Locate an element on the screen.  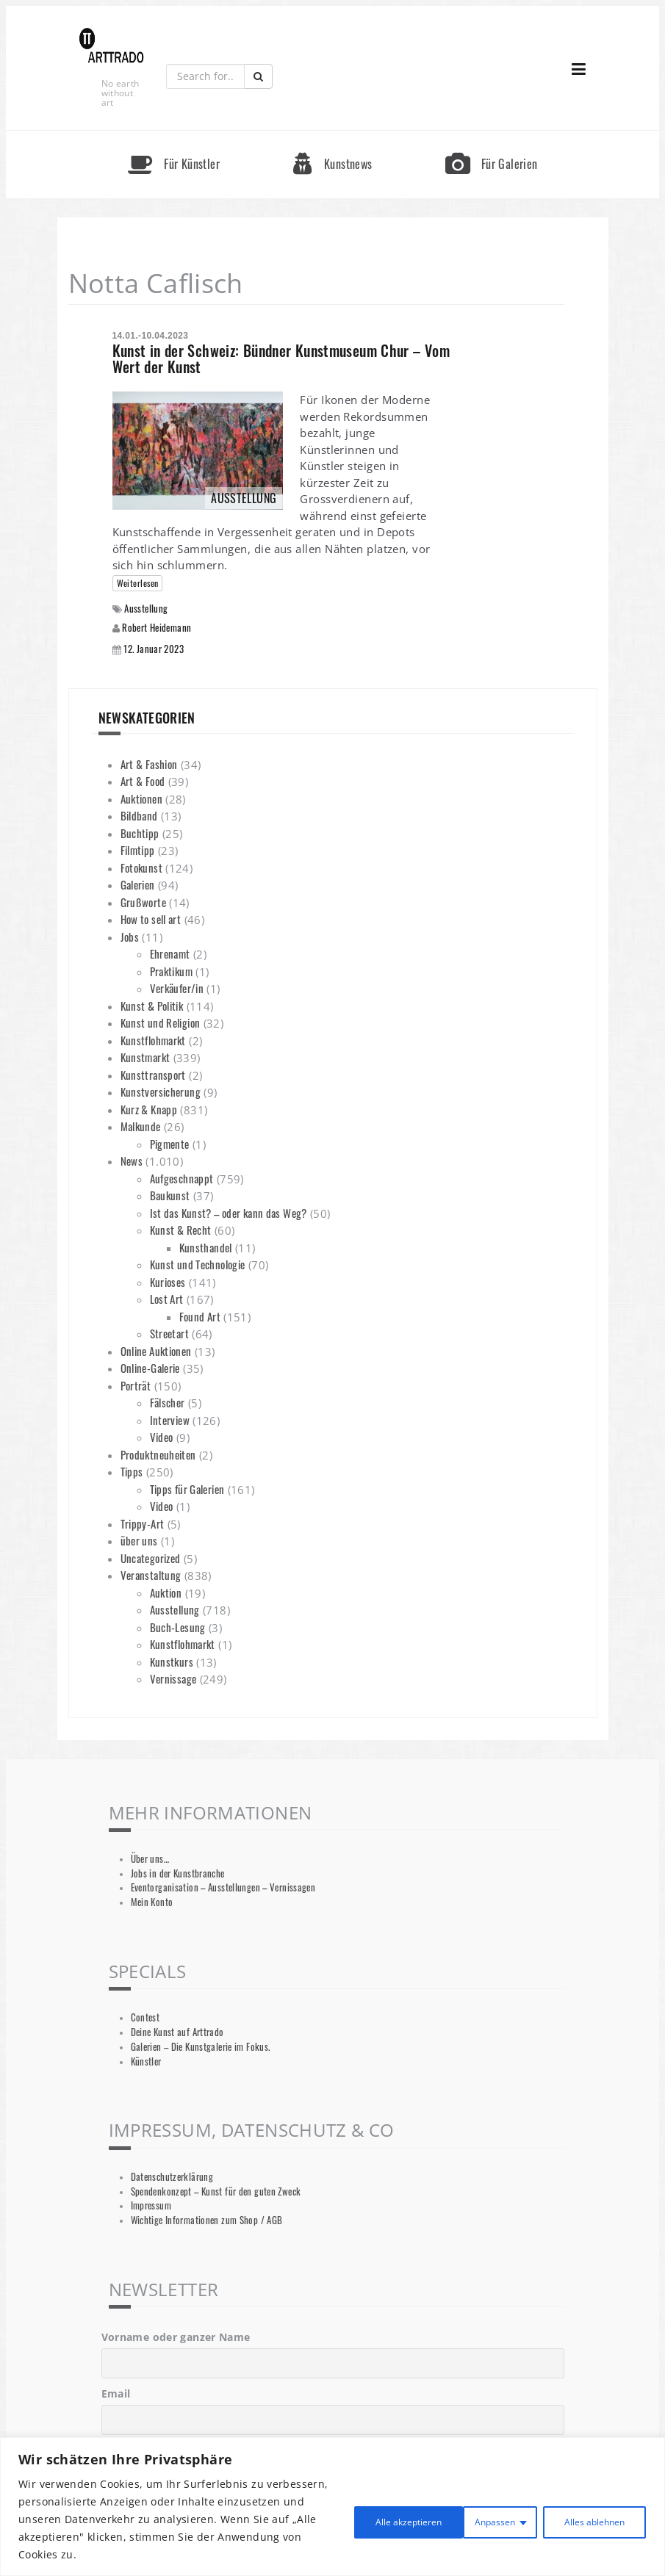
Praktikum is located at coordinates (171, 971).